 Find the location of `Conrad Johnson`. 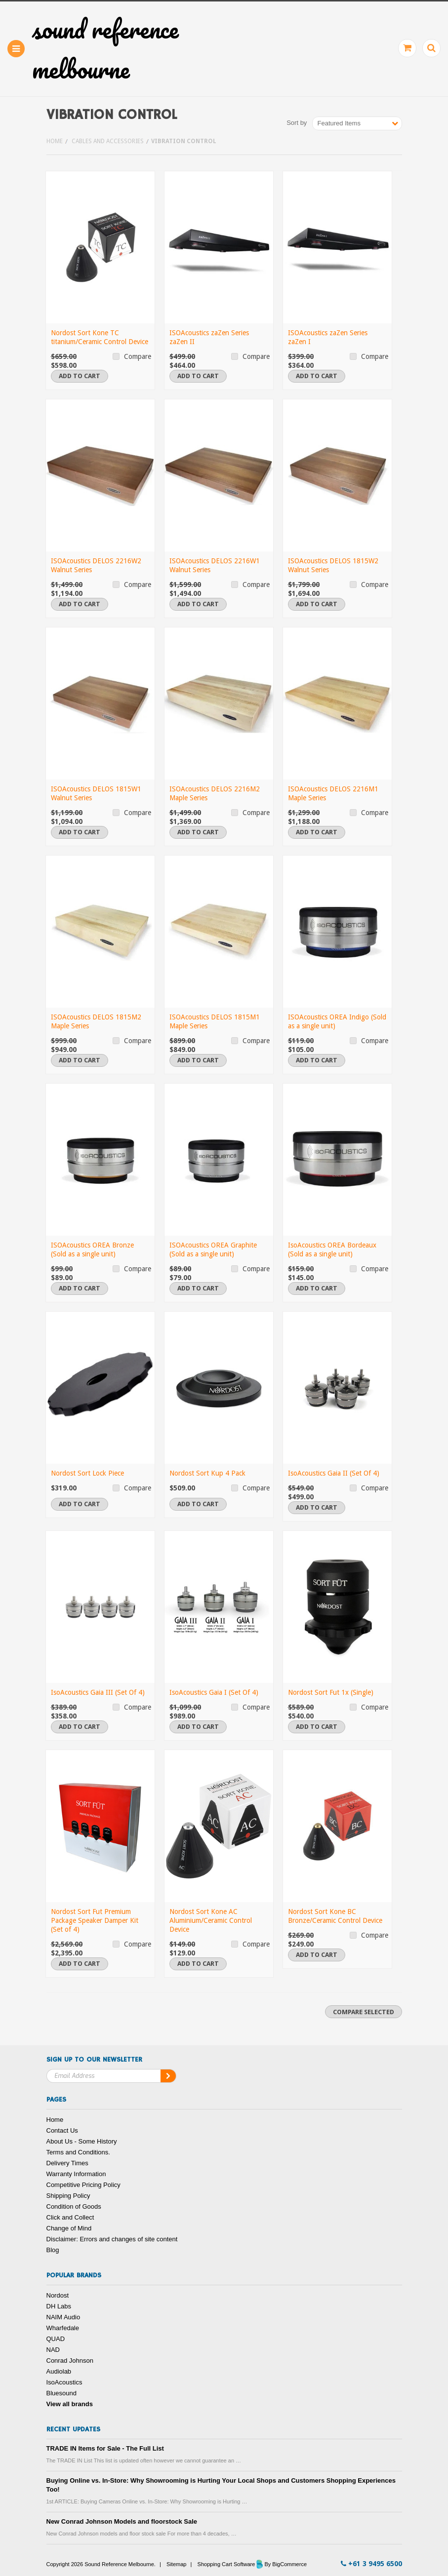

Conrad Johnson is located at coordinates (69, 2360).